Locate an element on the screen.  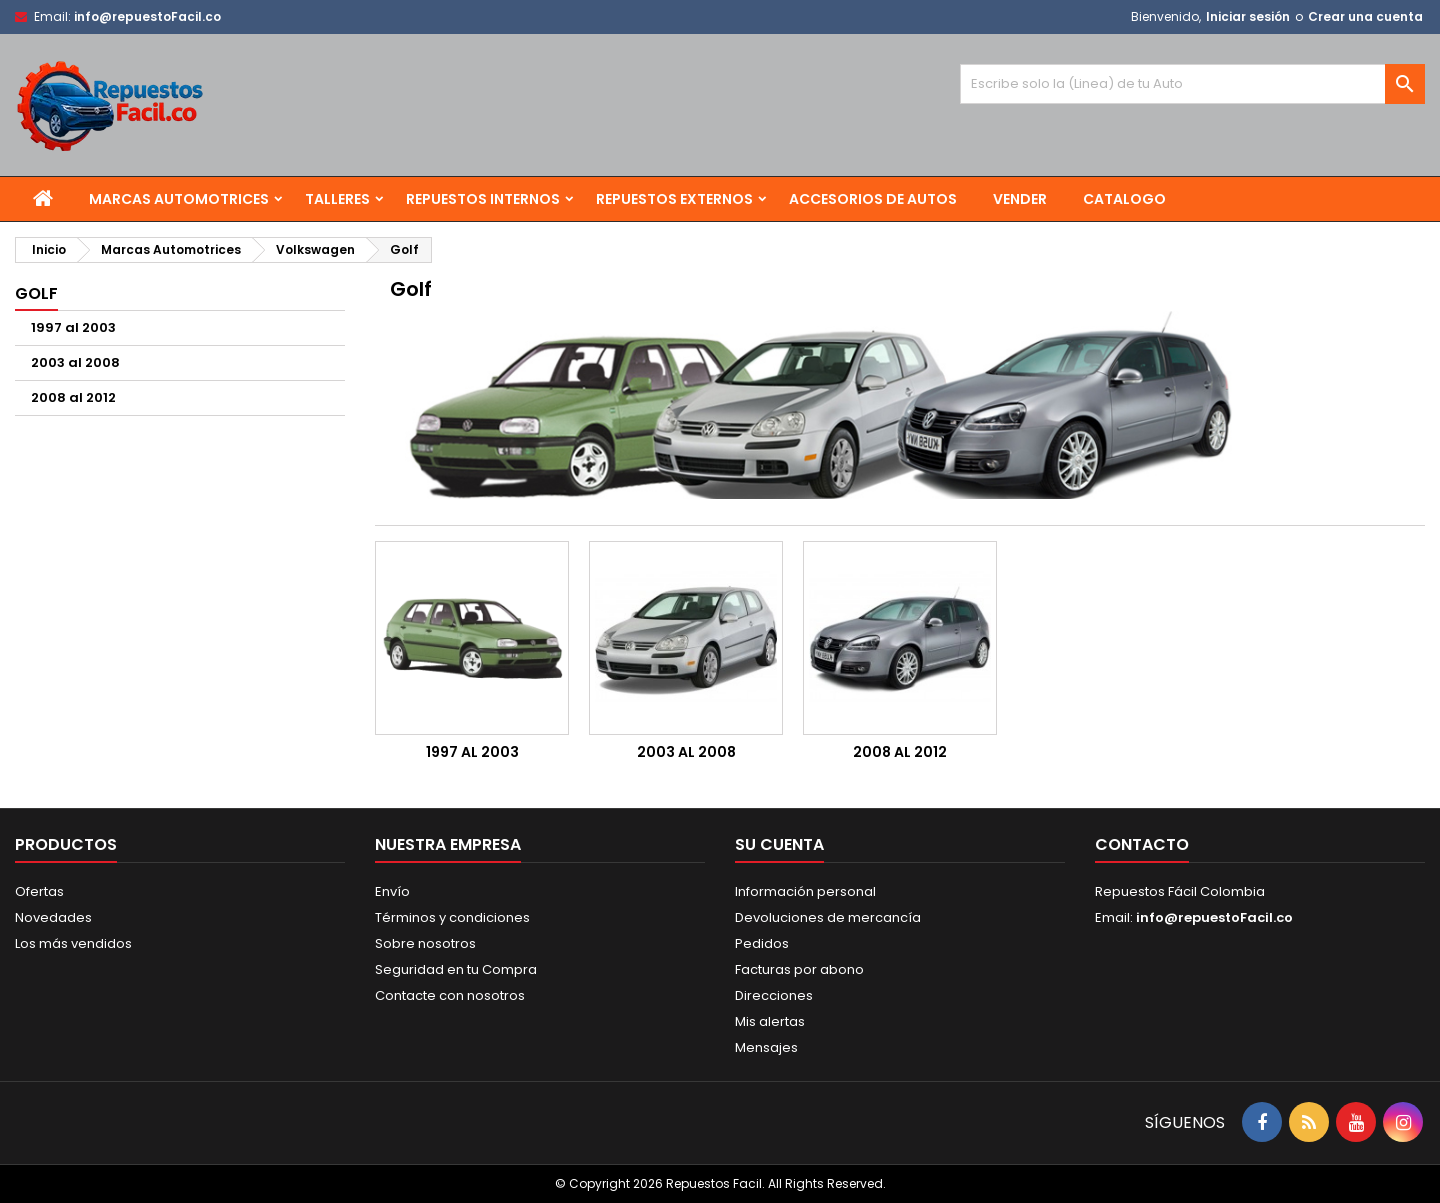
Devoluciones de mercancía is located at coordinates (828, 917).